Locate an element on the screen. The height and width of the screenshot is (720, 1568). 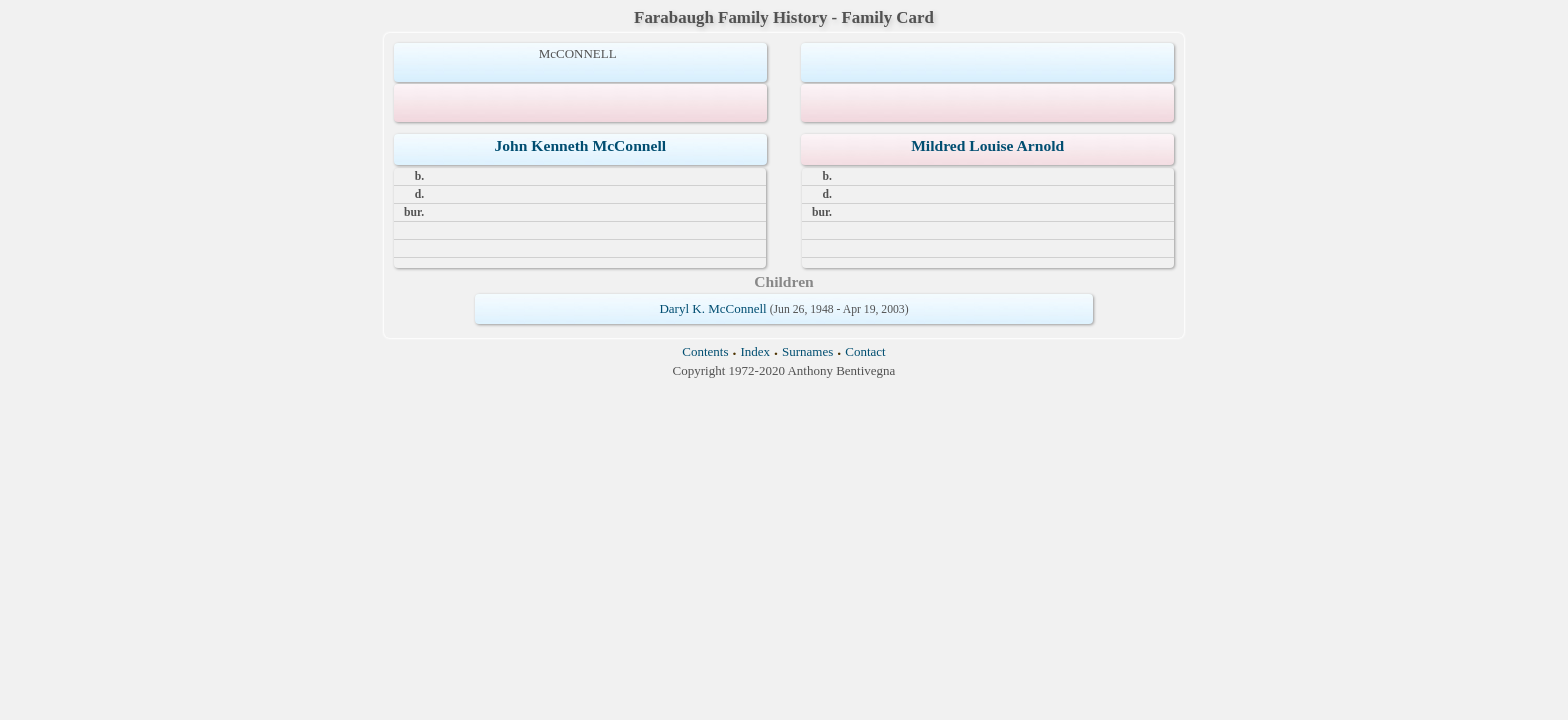
Mildred Louise Arnold is located at coordinates (987, 145).